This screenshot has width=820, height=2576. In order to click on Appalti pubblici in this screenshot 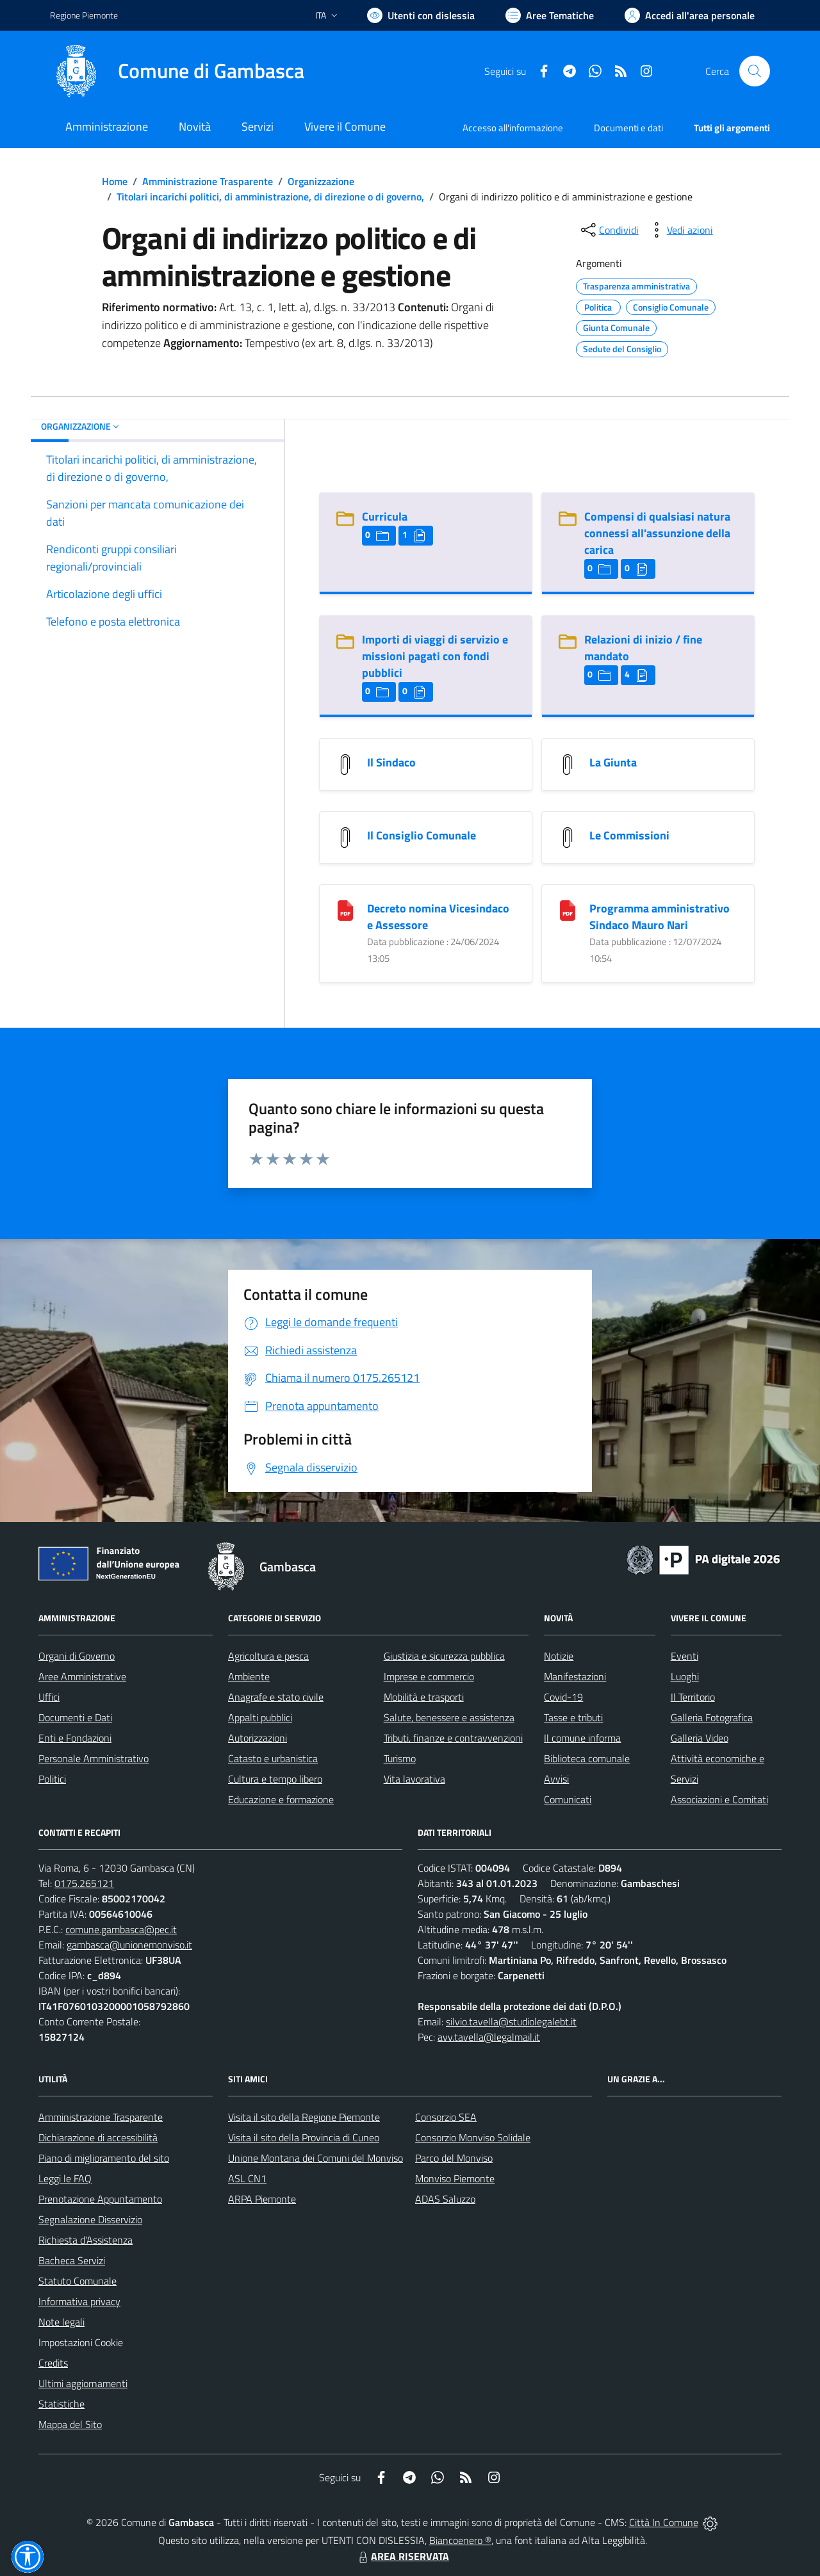, I will do `click(260, 1717)`.